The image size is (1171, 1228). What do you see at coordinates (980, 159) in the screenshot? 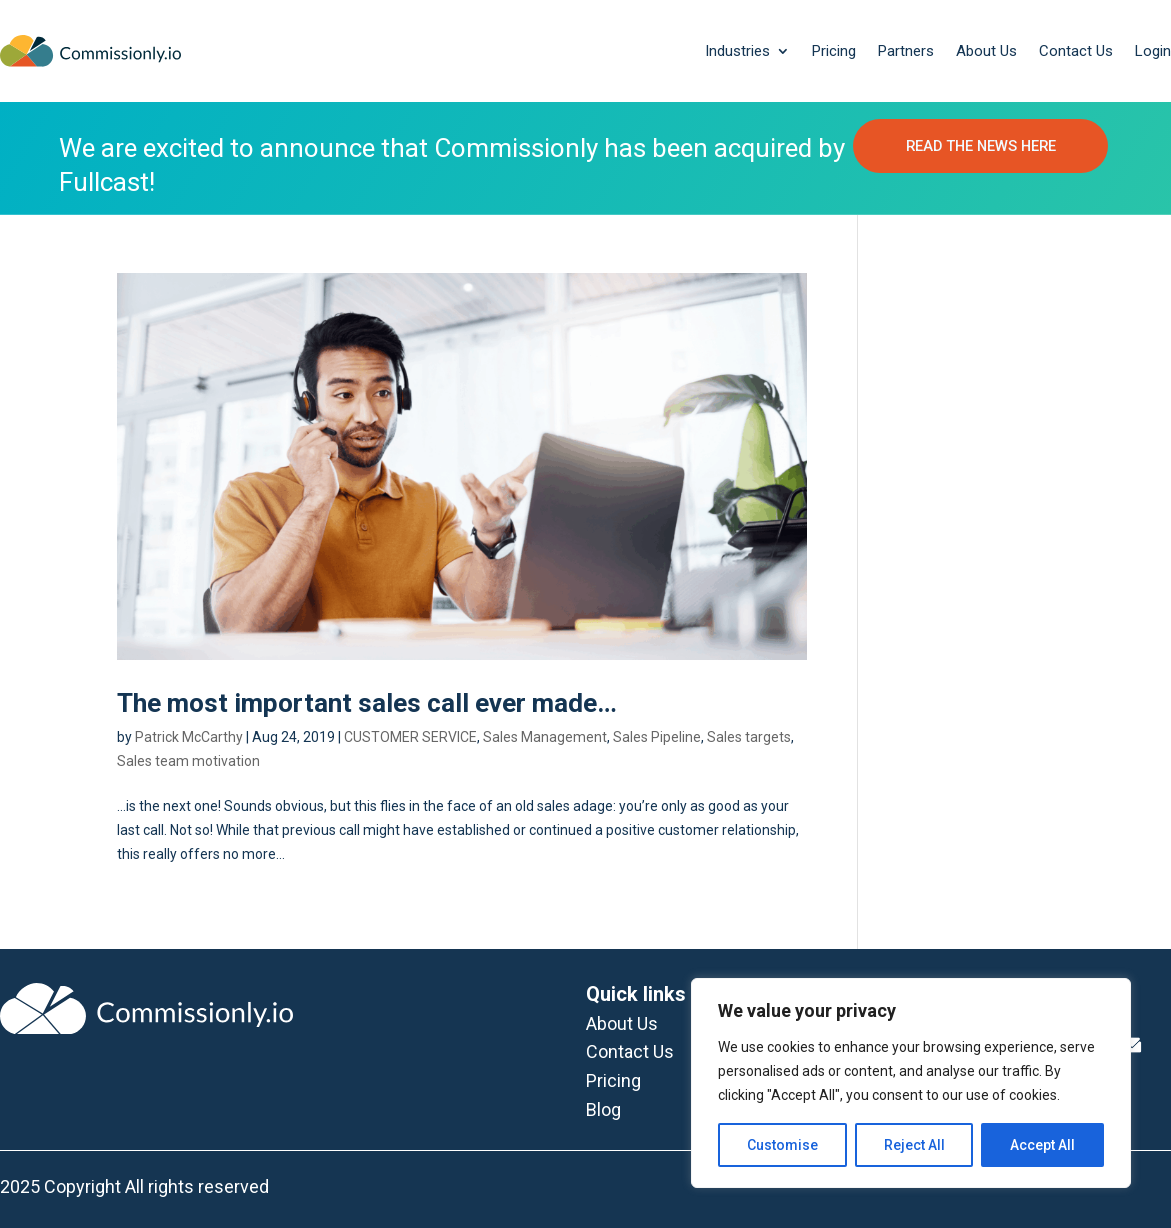
I see `READ THE NEWS HERE` at bounding box center [980, 159].